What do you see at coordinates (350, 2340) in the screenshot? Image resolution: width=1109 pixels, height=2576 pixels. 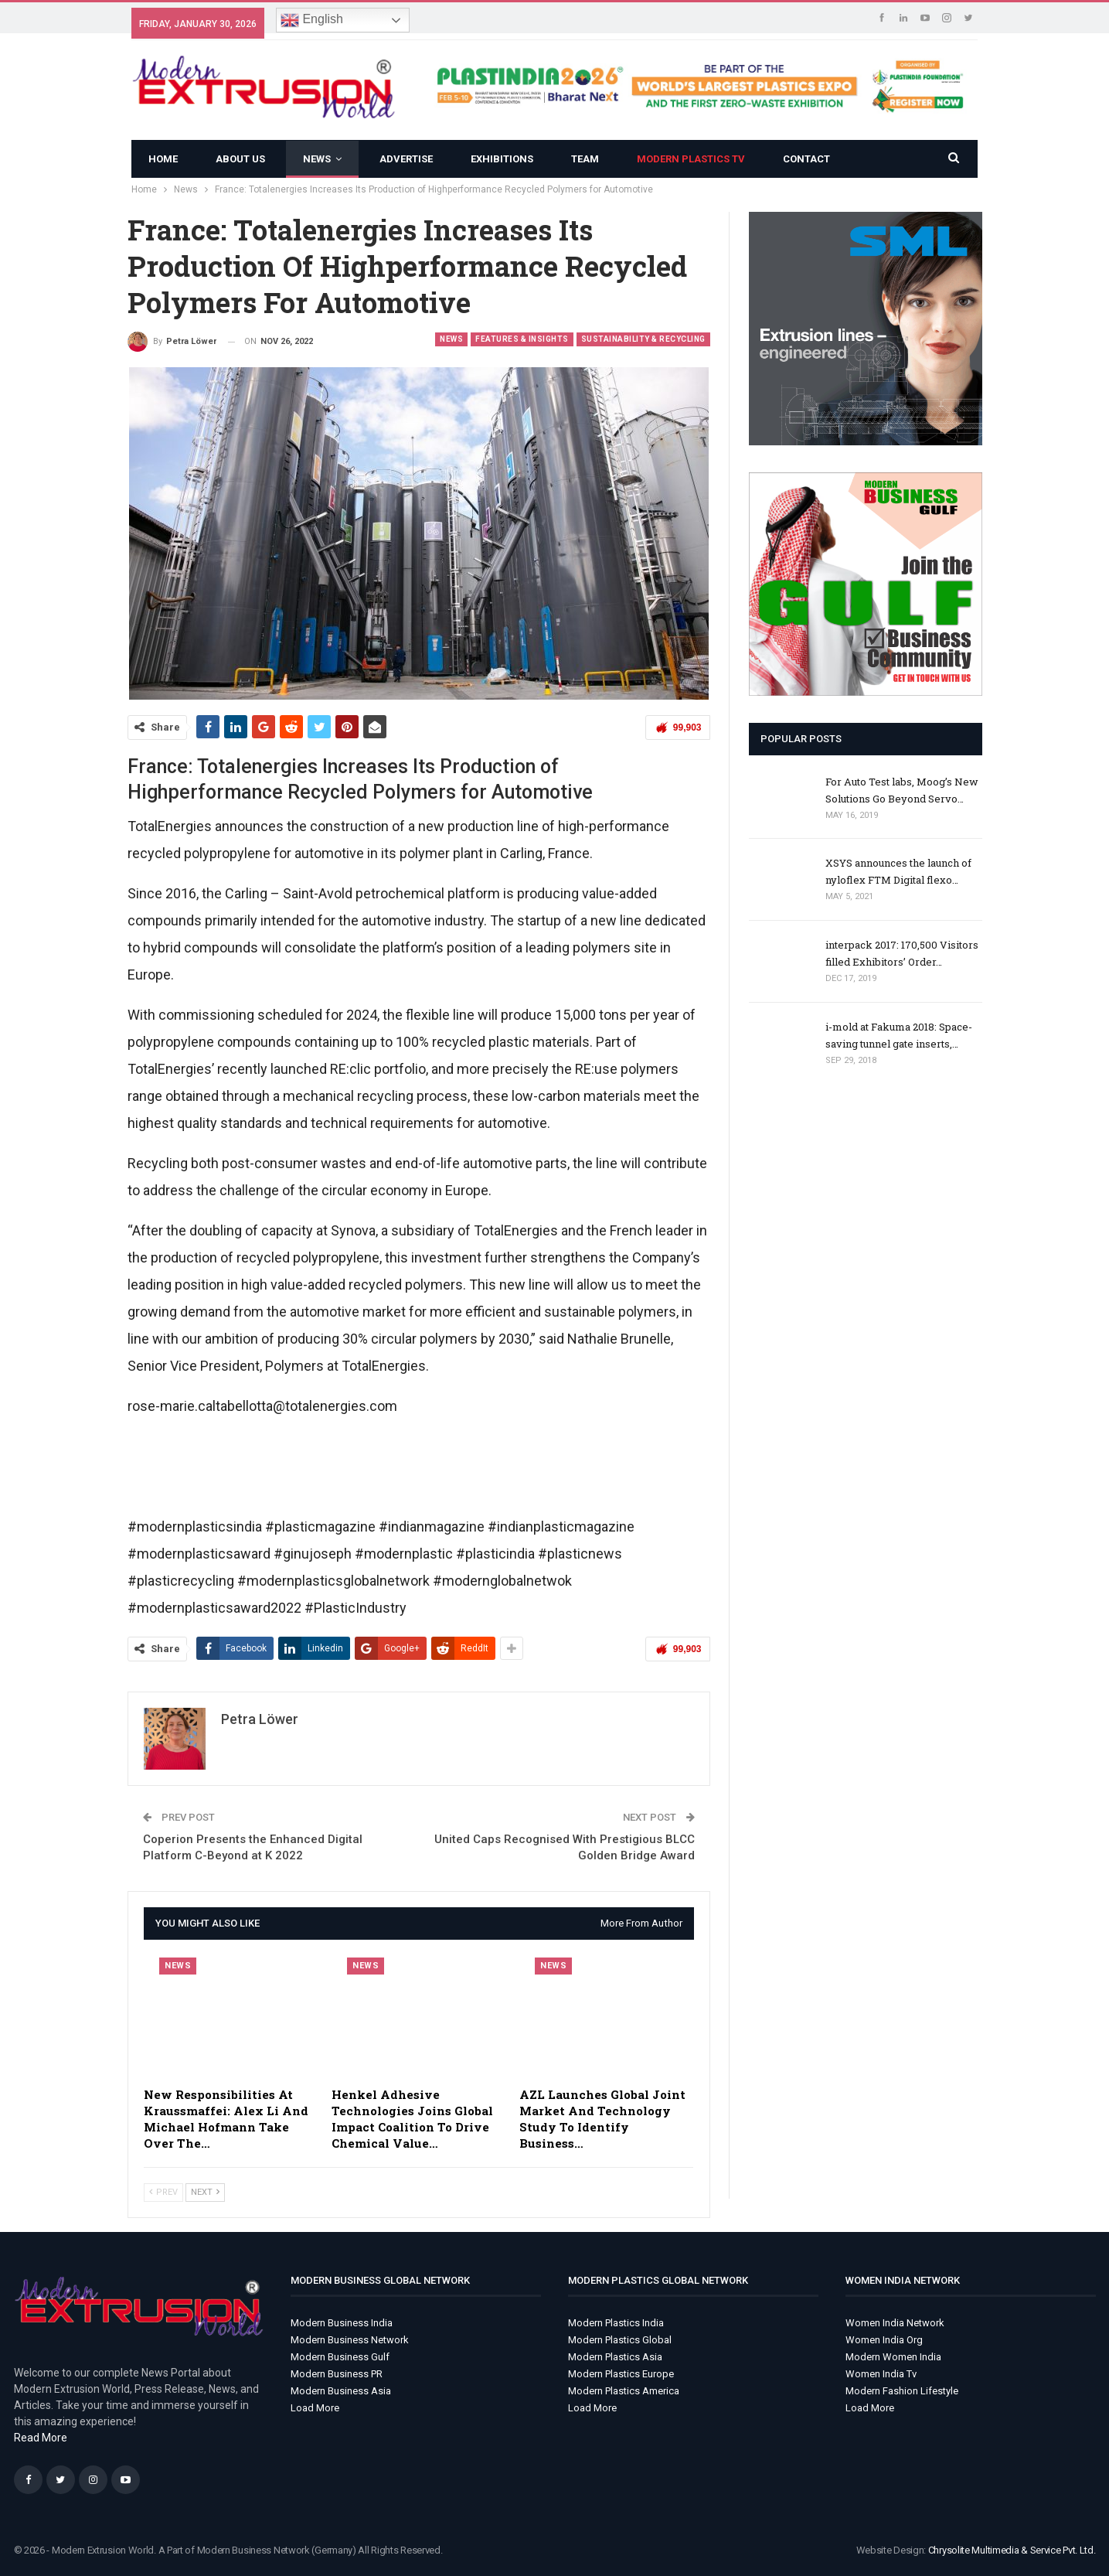 I see `Modern Business Network` at bounding box center [350, 2340].